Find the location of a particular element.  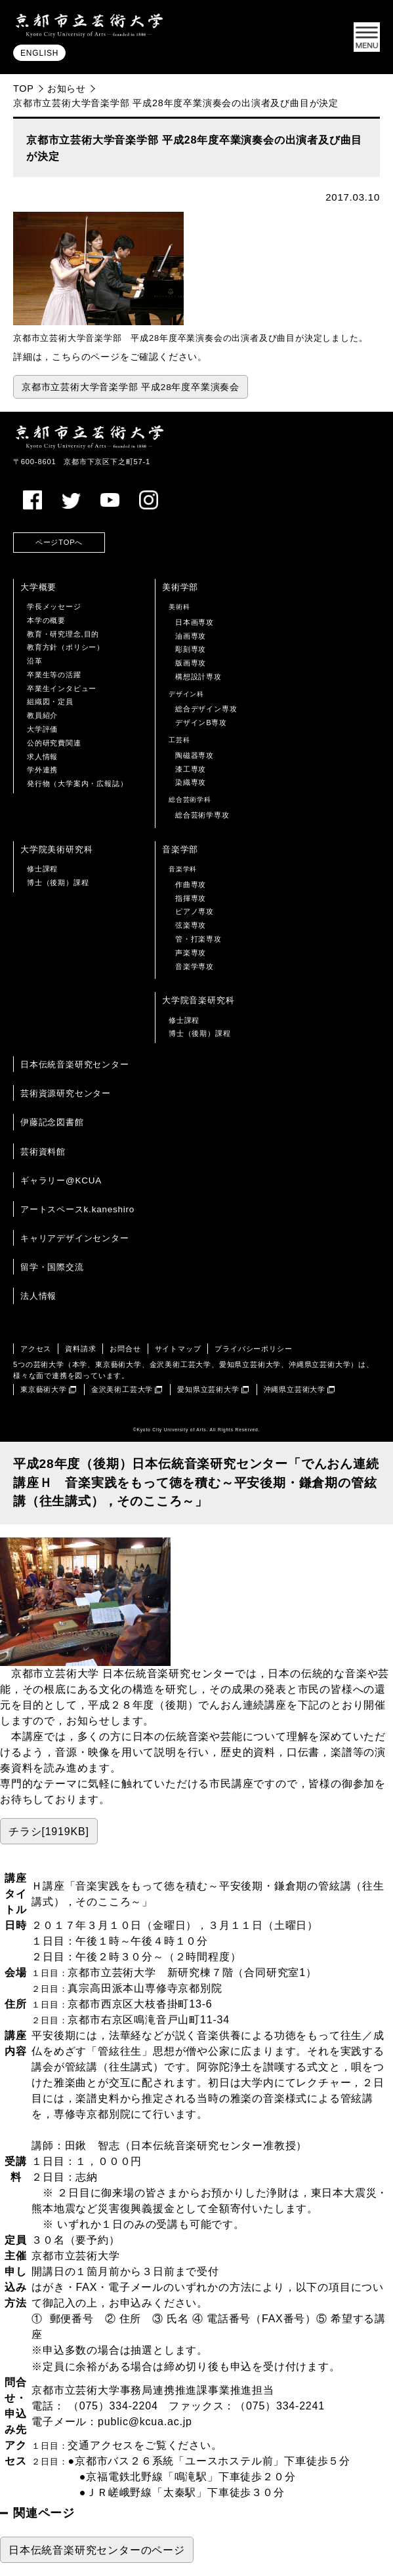

愛知県立芸術大学 is located at coordinates (208, 1389).